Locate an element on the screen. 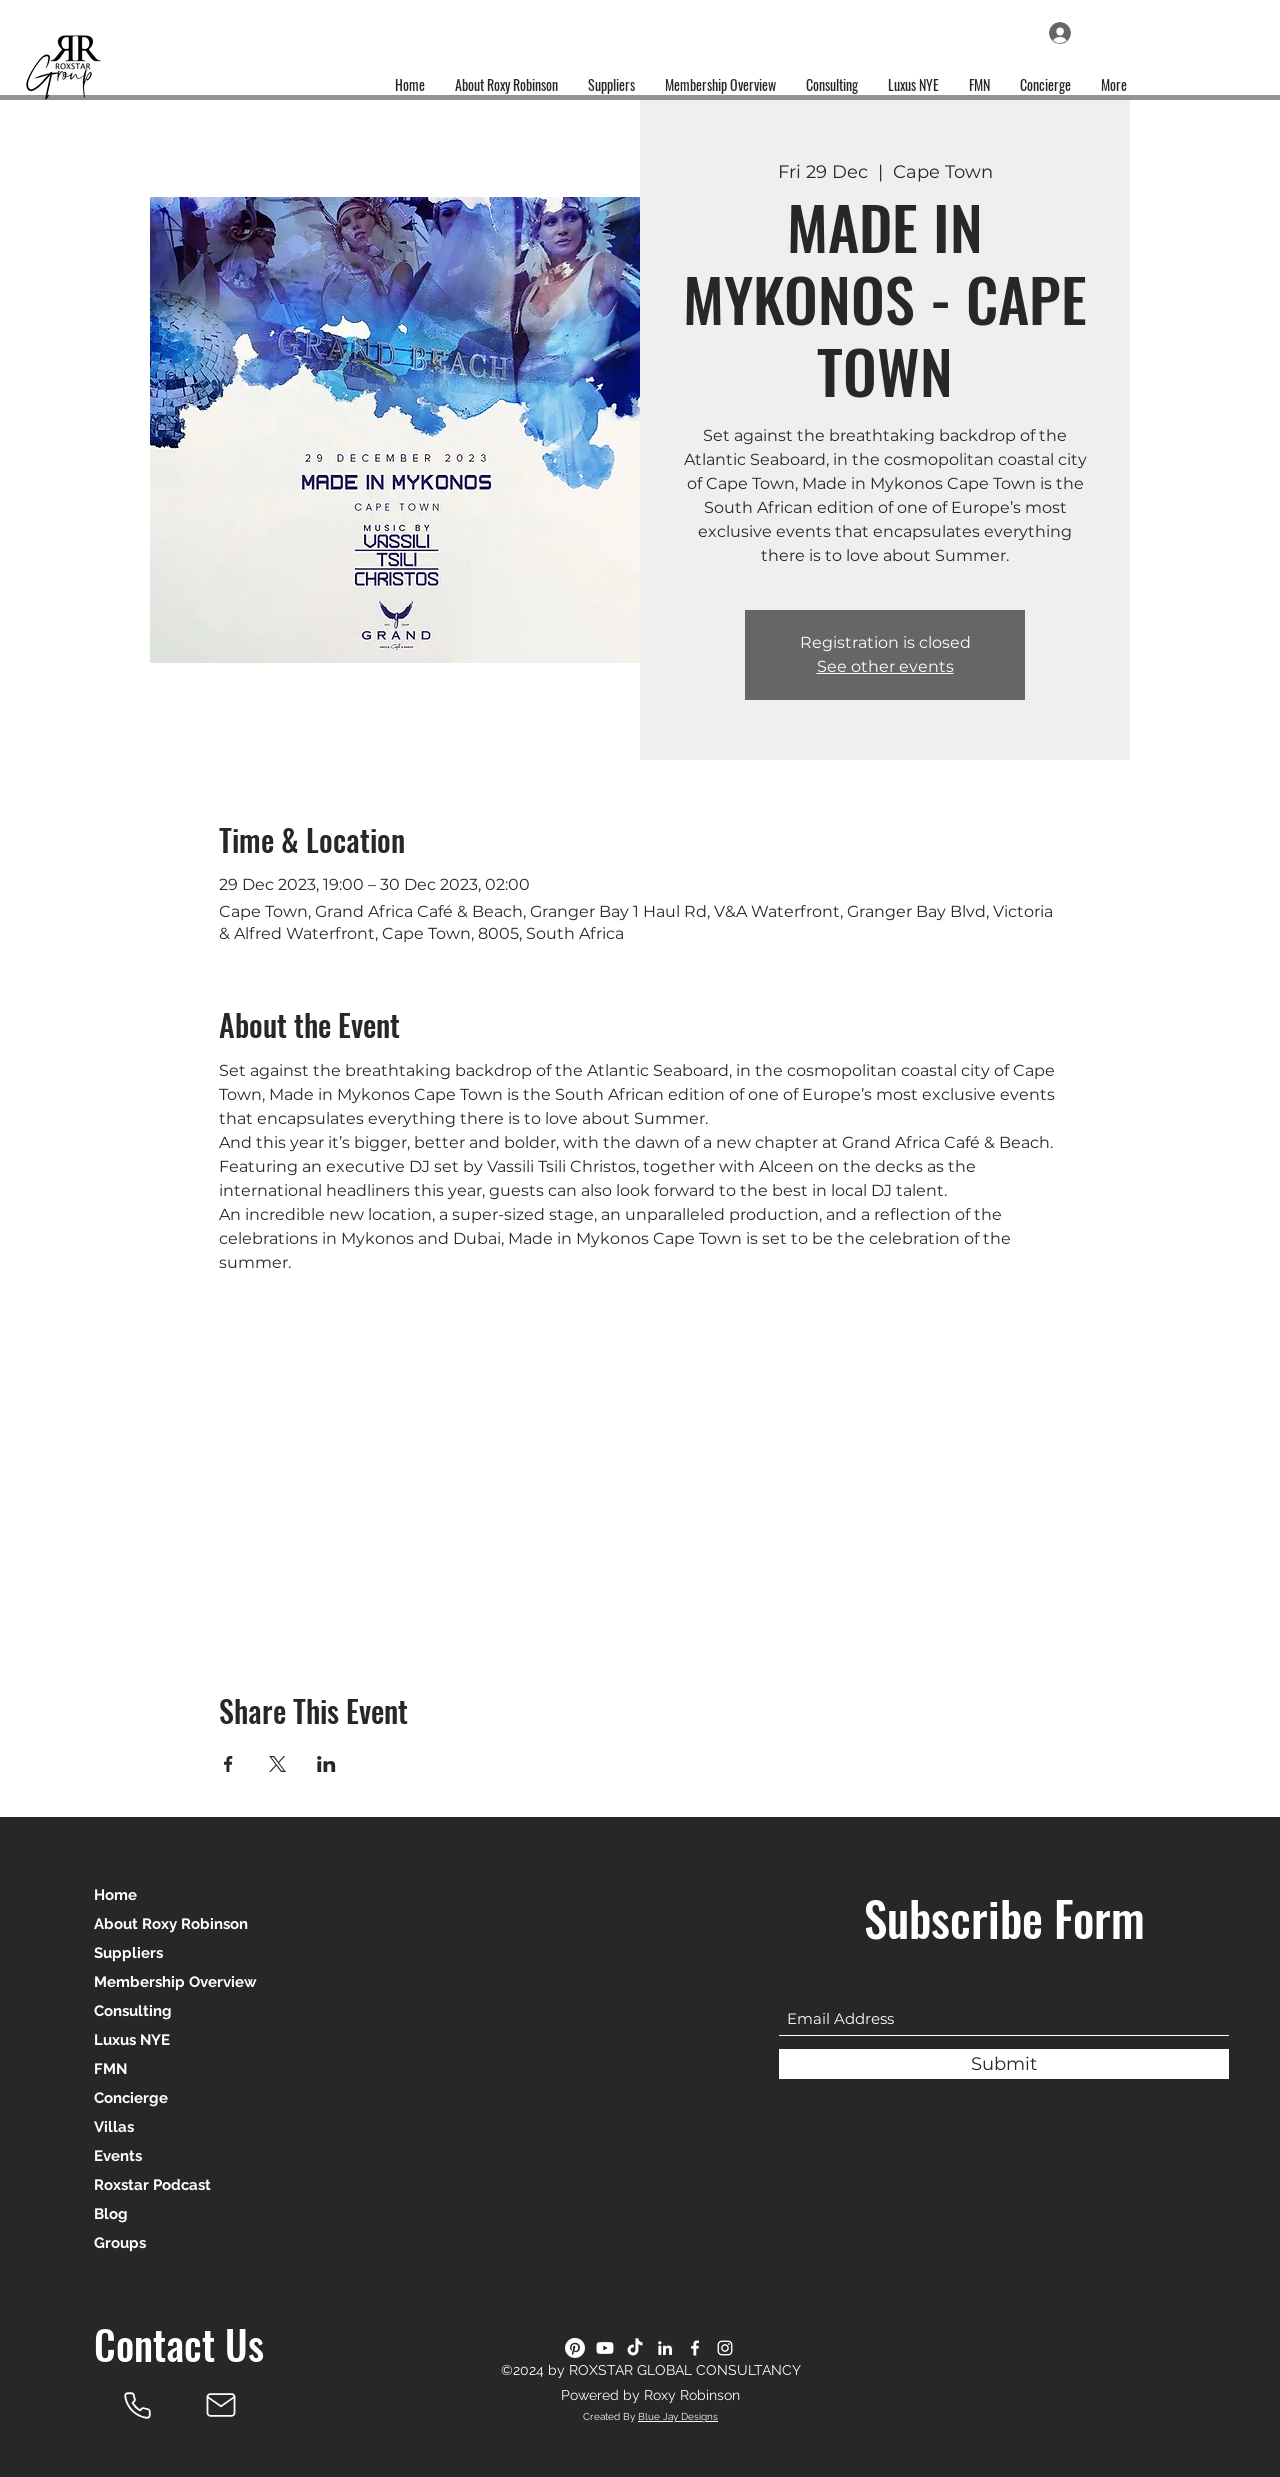 This screenshot has height=2477, width=1280. [Submit] is located at coordinates (1004, 2064).